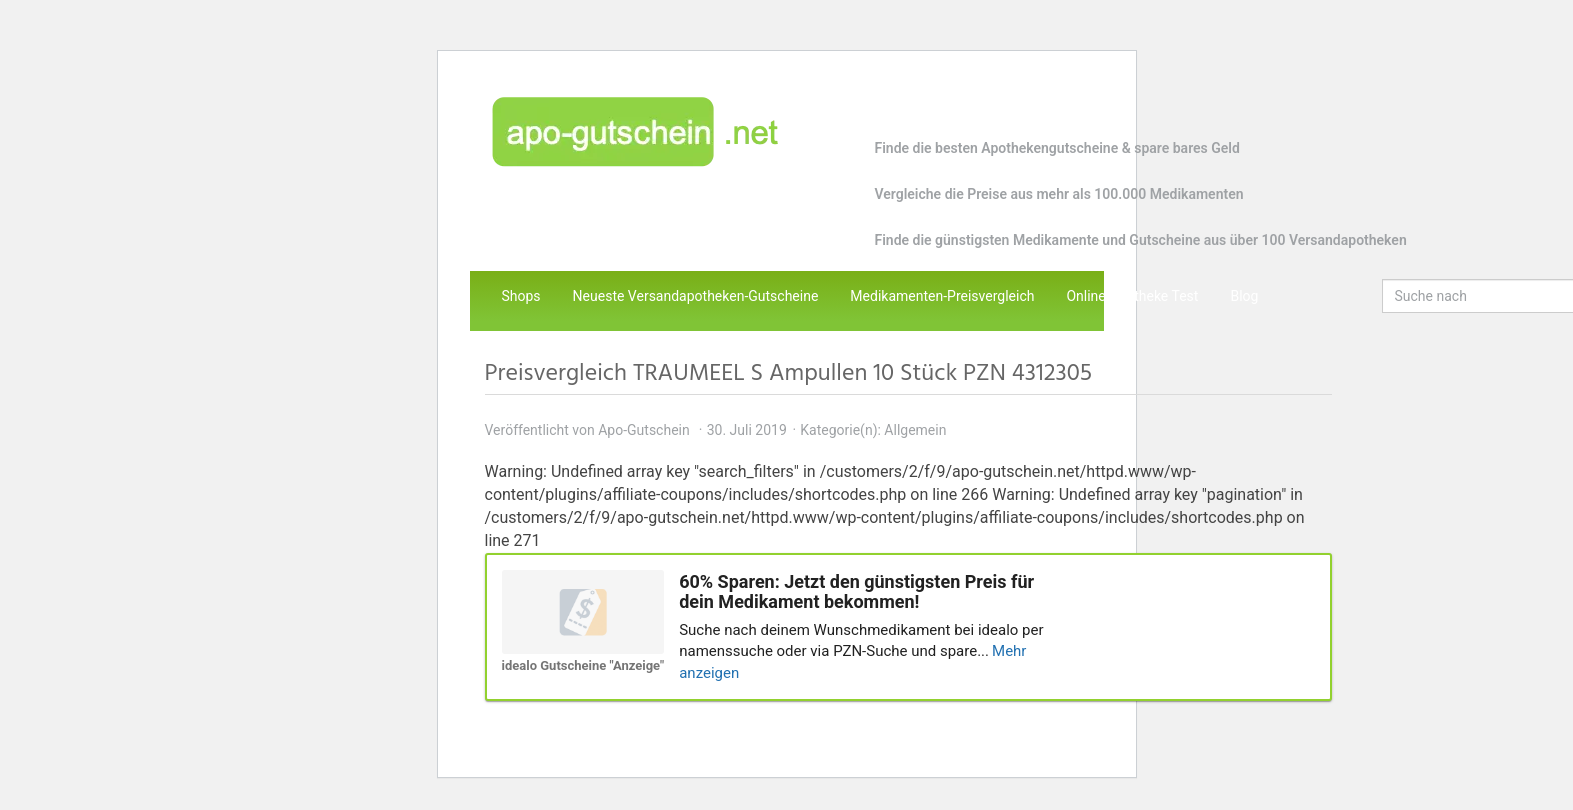 This screenshot has width=1573, height=810. I want to click on Shops, so click(521, 296).